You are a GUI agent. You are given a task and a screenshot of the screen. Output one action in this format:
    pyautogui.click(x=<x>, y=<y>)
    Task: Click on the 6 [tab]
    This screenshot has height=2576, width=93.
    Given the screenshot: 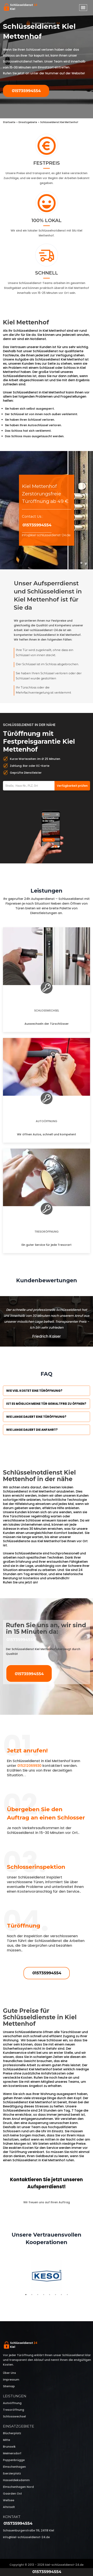 What is the action you would take?
    pyautogui.click(x=55, y=2295)
    